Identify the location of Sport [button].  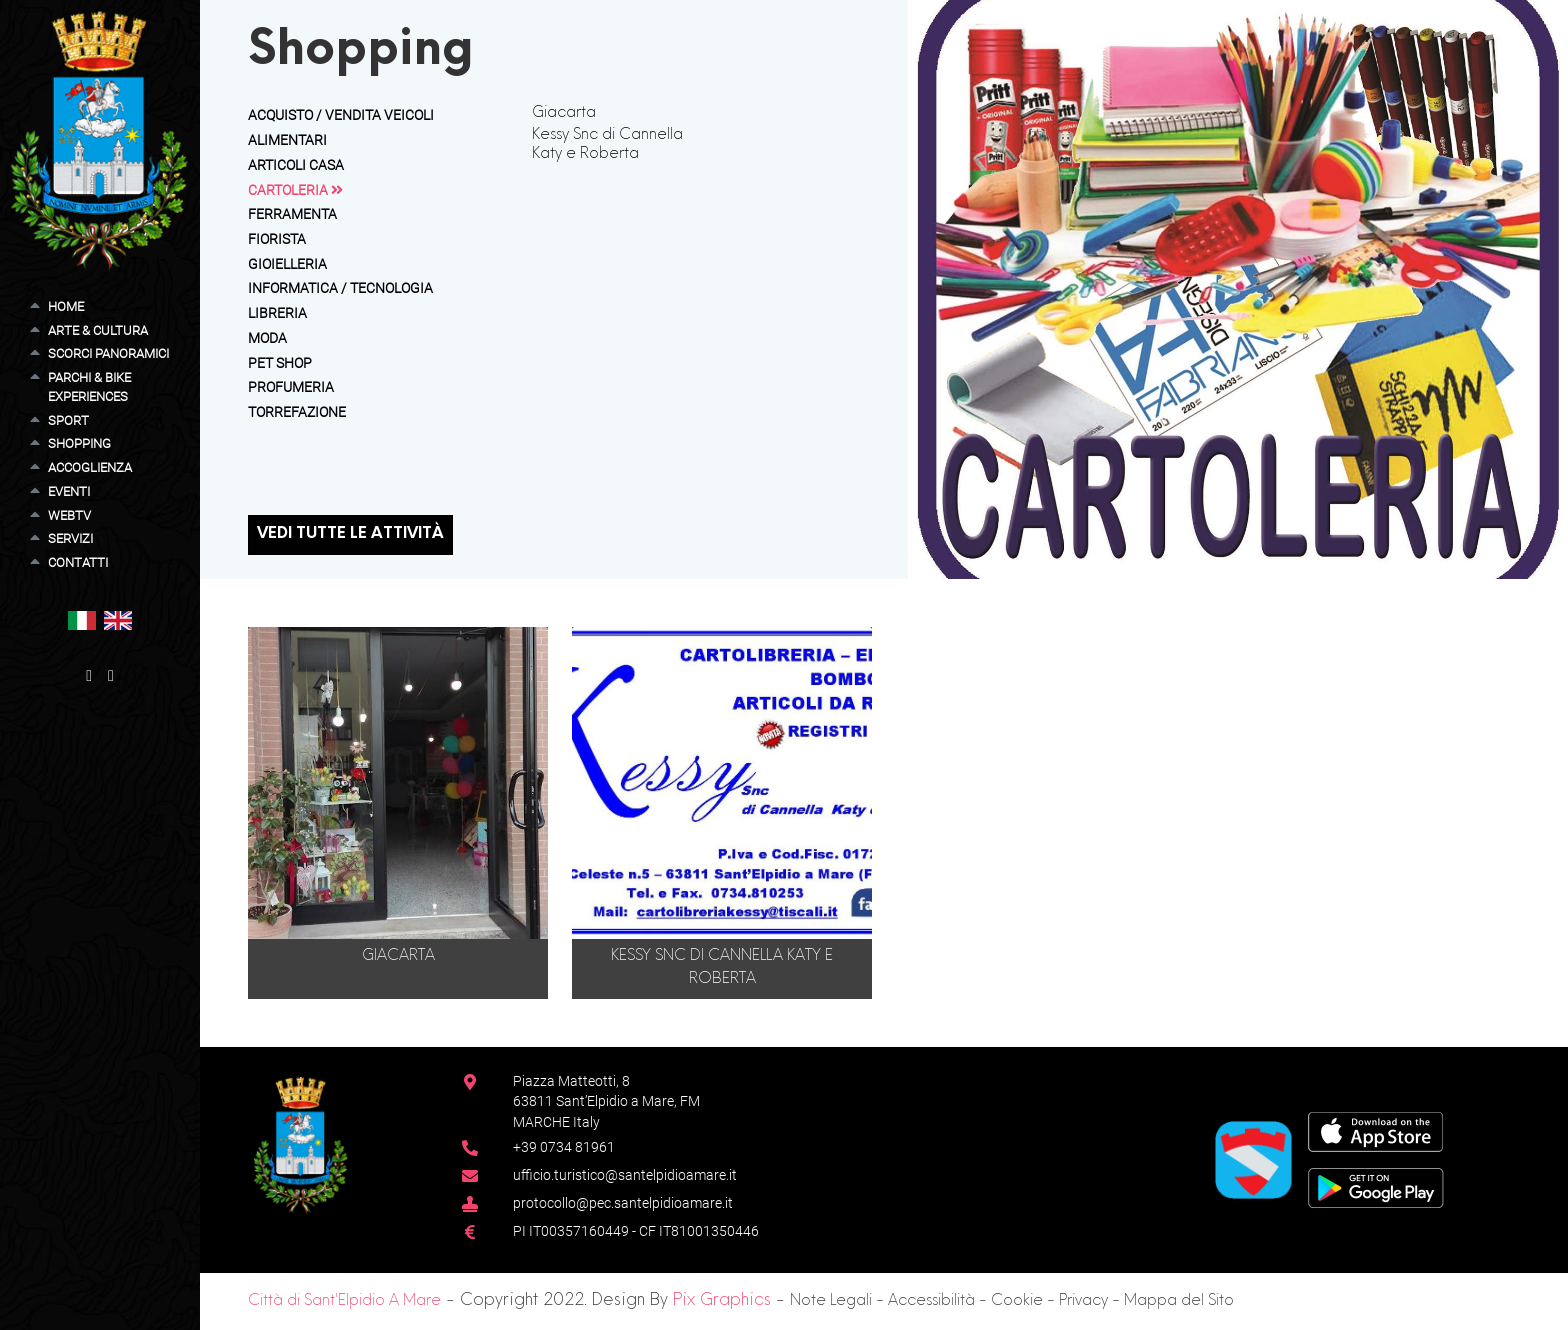
(68, 420).